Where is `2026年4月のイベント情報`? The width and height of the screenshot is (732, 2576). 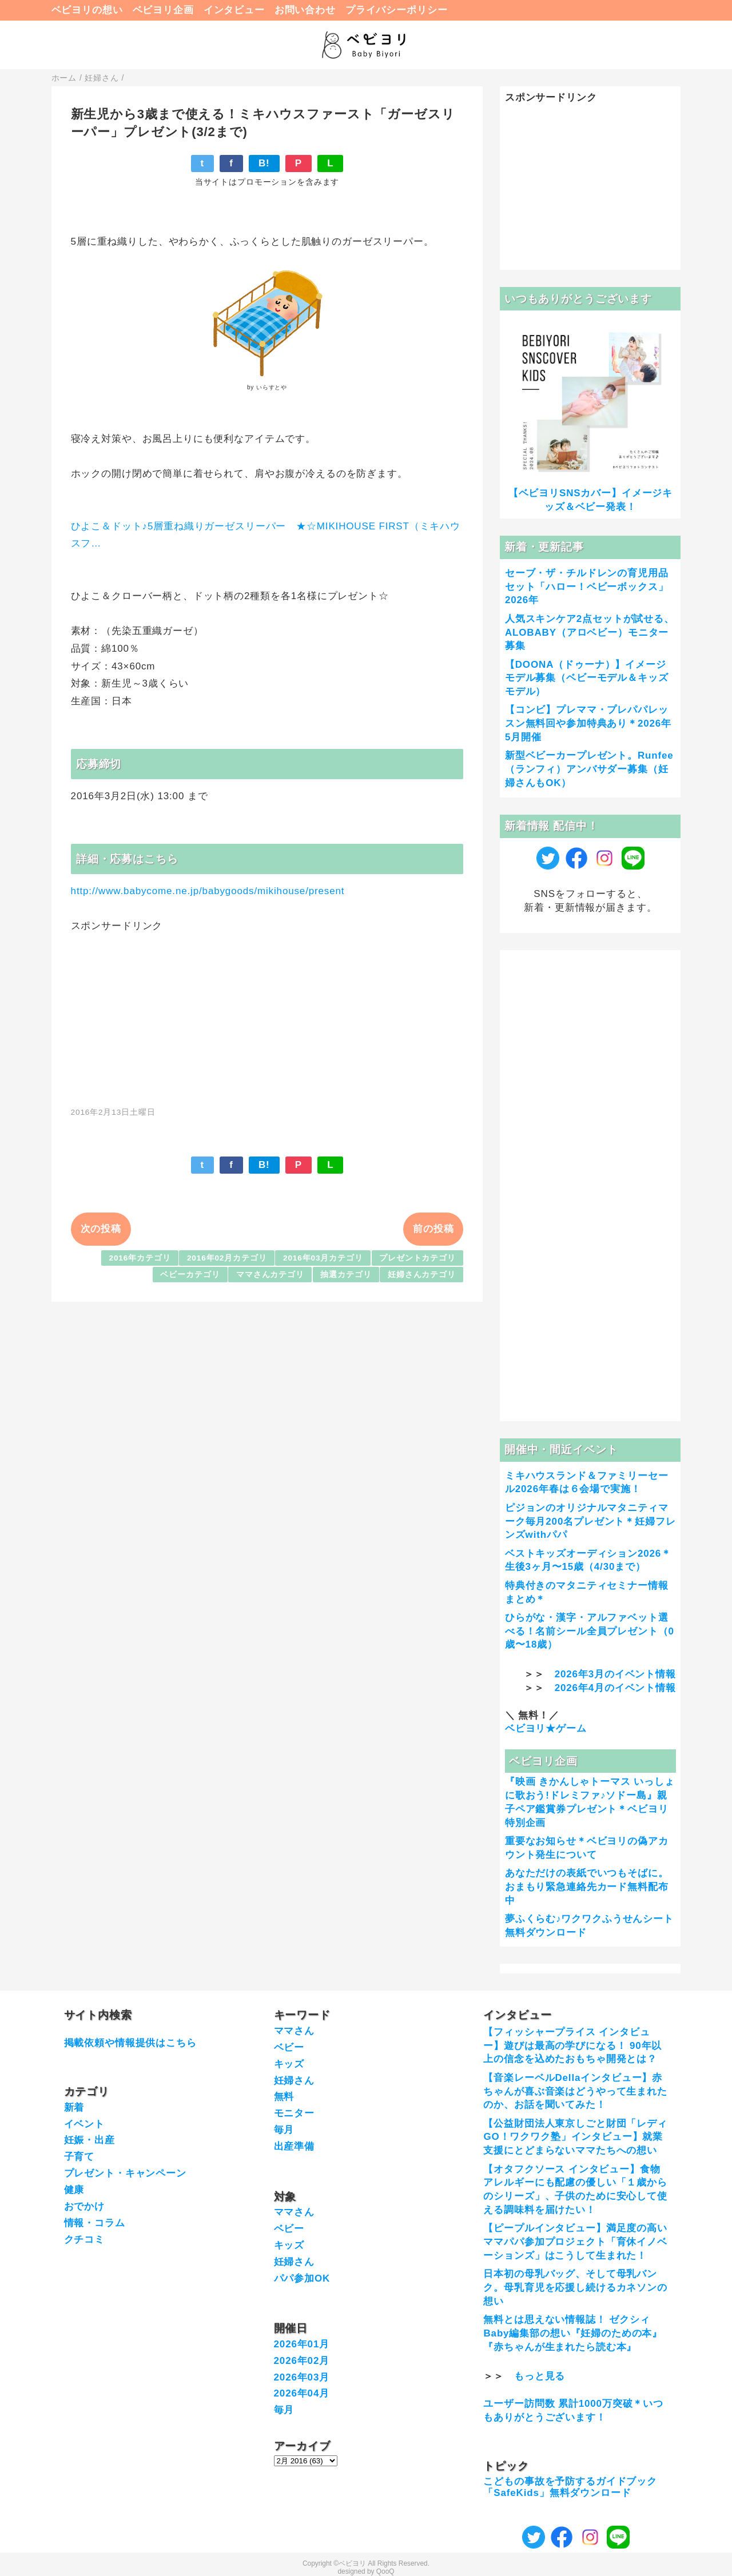
2026年4月のイベント情報 is located at coordinates (615, 1687).